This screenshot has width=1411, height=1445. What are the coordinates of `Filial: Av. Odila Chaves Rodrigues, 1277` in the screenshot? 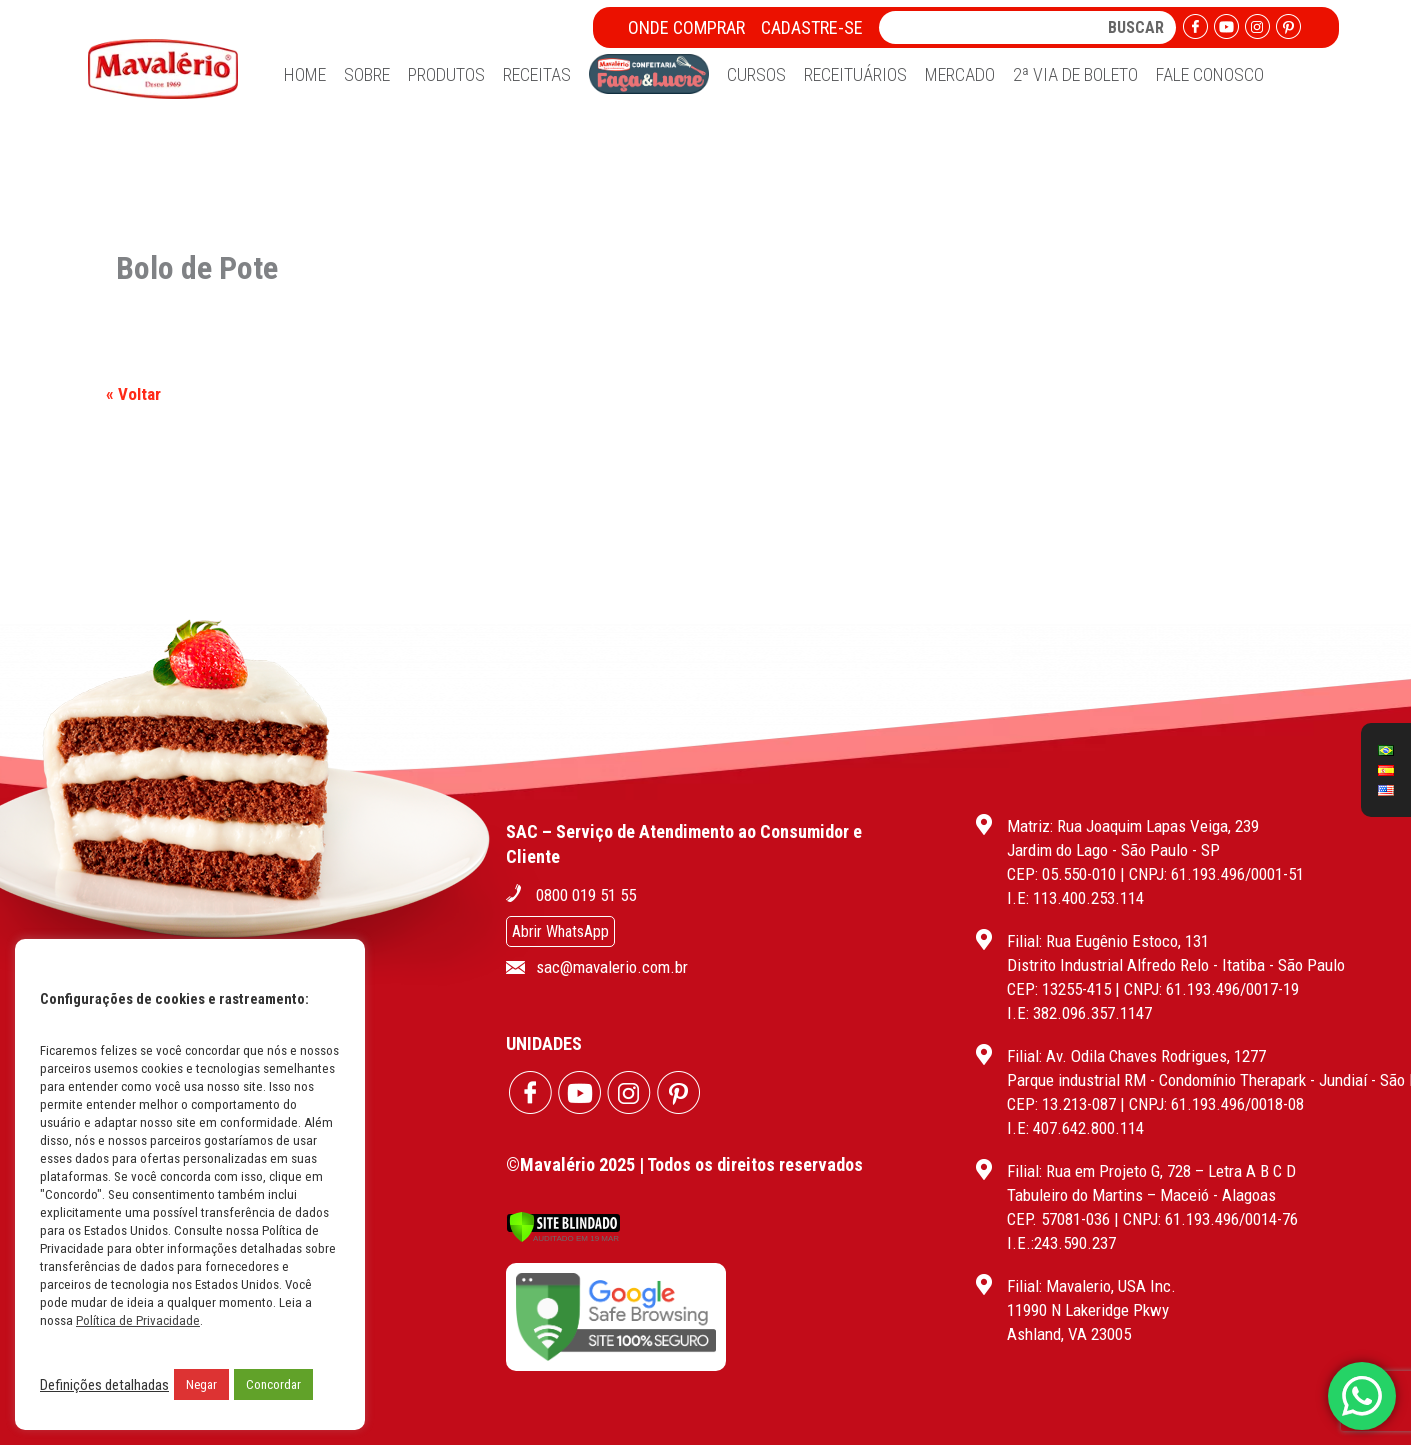 It's located at (1136, 1056).